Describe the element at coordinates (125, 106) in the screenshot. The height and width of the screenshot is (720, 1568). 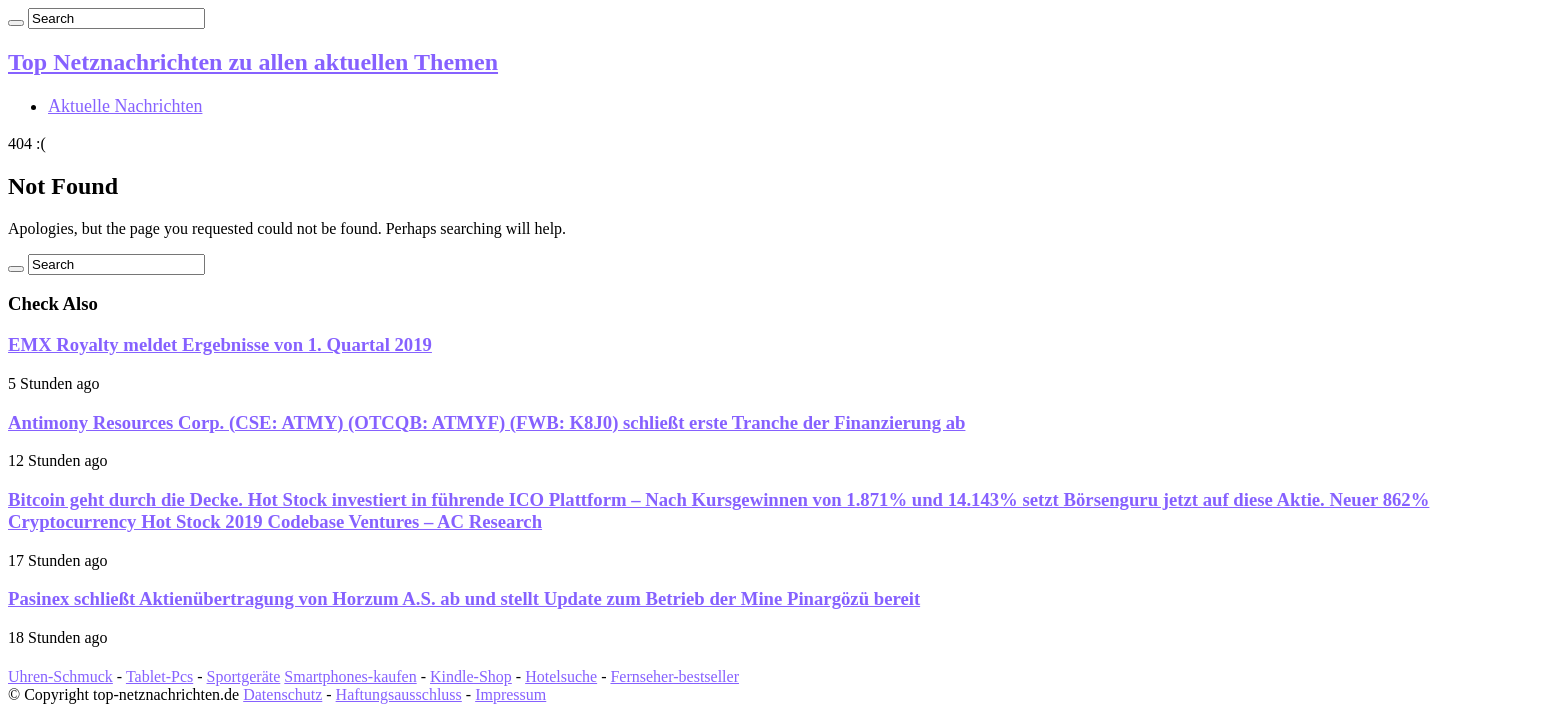
I see `Aktuelle Nachrichten` at that location.